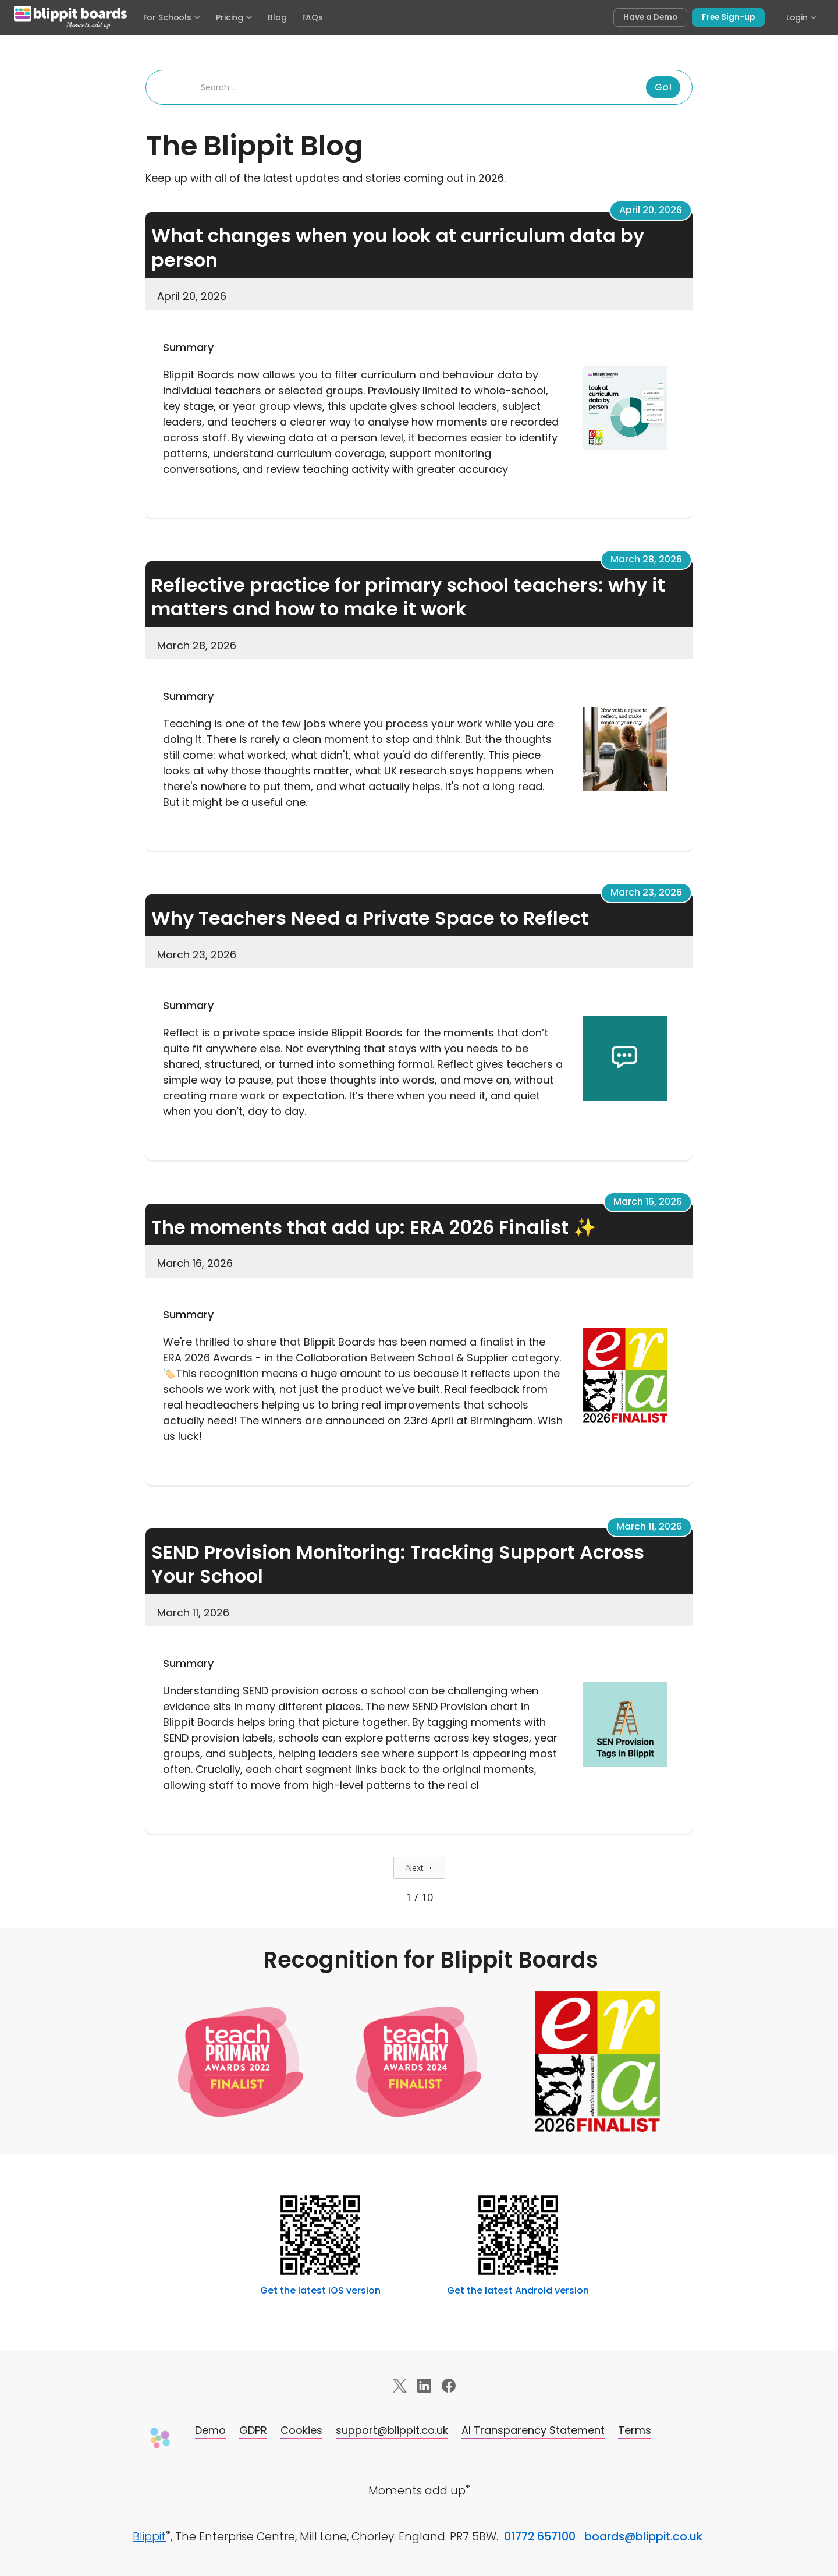  What do you see at coordinates (649, 1526) in the screenshot?
I see `March 11, 2026` at bounding box center [649, 1526].